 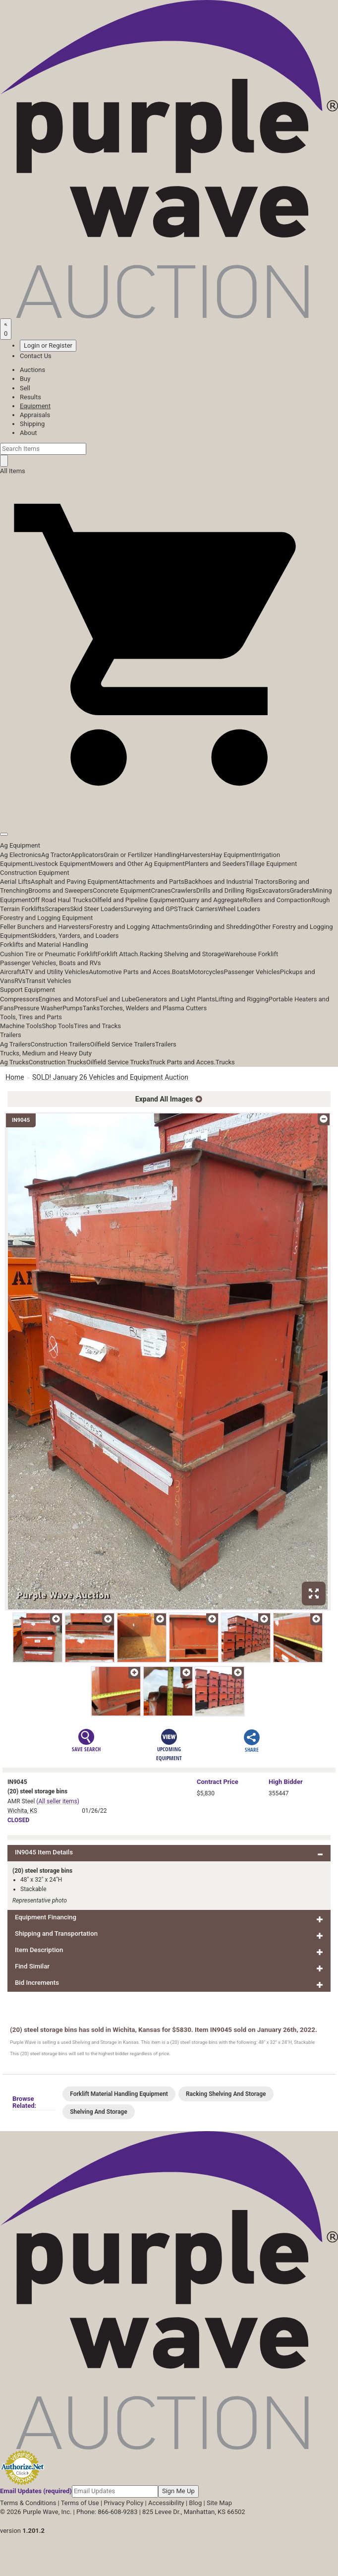 What do you see at coordinates (161, 890) in the screenshot?
I see `Cranes` at bounding box center [161, 890].